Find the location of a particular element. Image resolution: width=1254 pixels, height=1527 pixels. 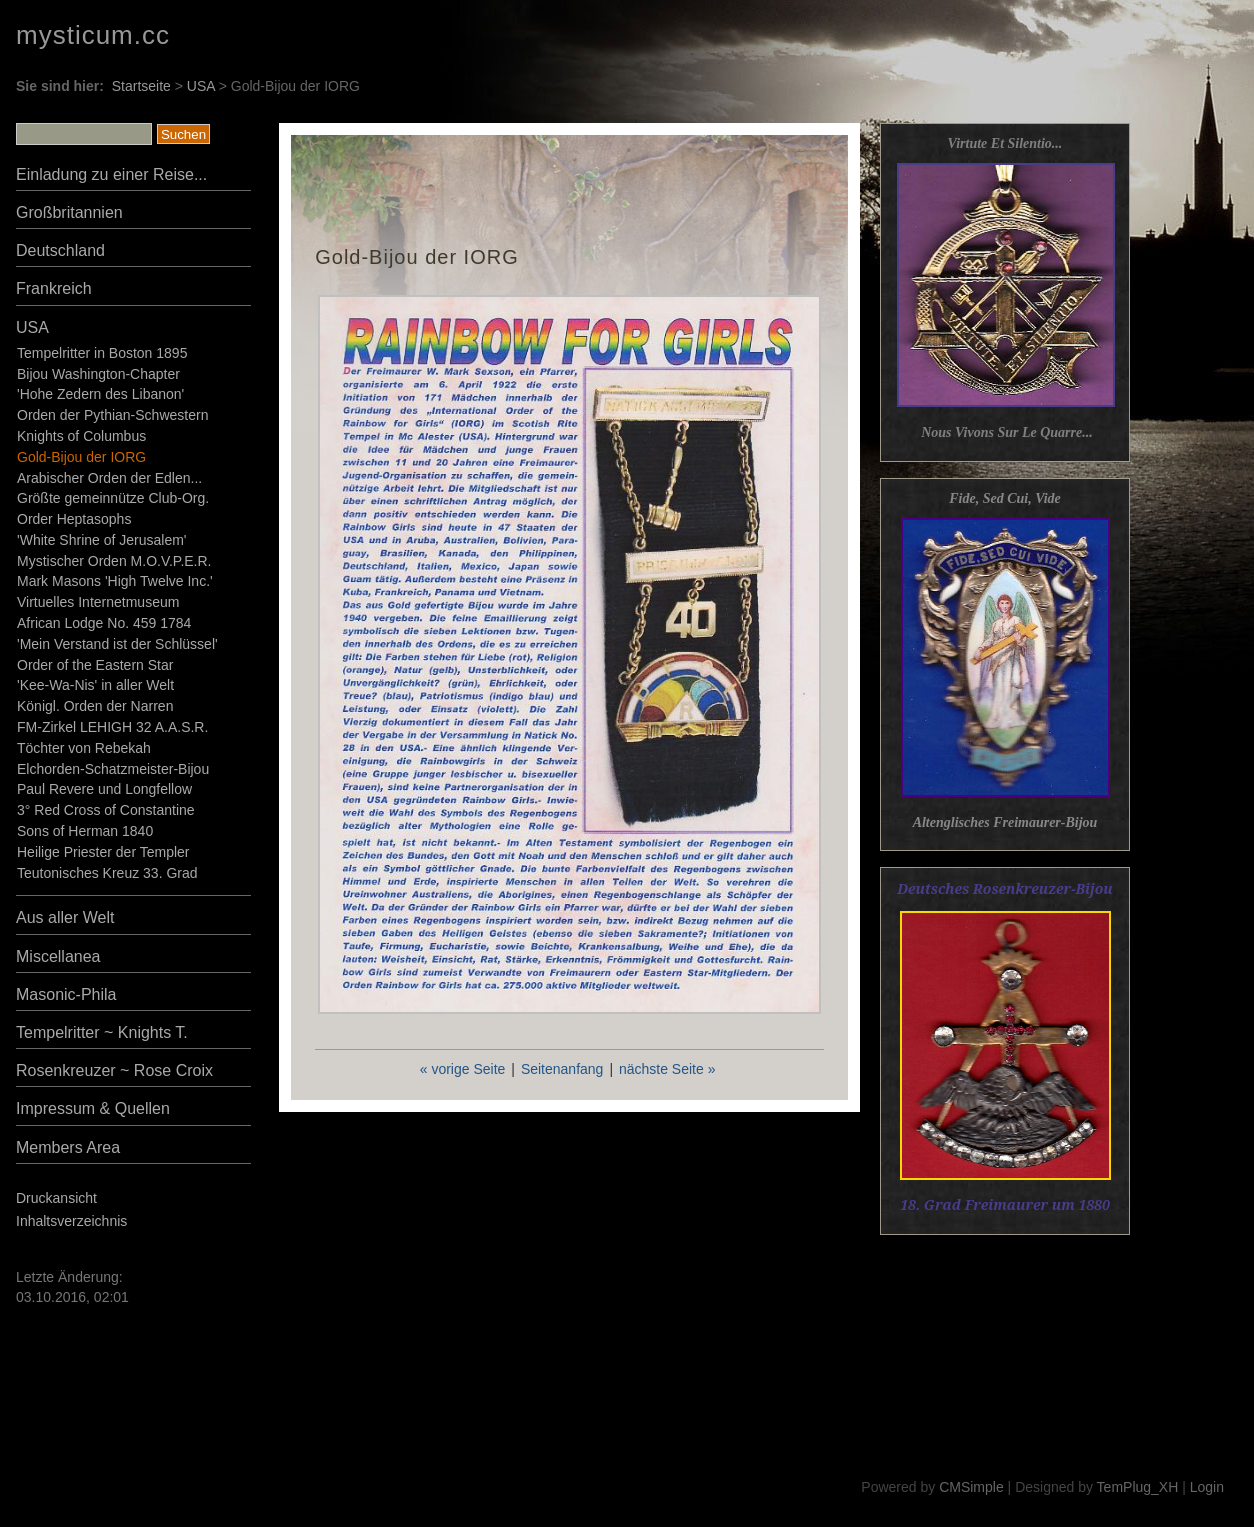

Members Area is located at coordinates (68, 1147).